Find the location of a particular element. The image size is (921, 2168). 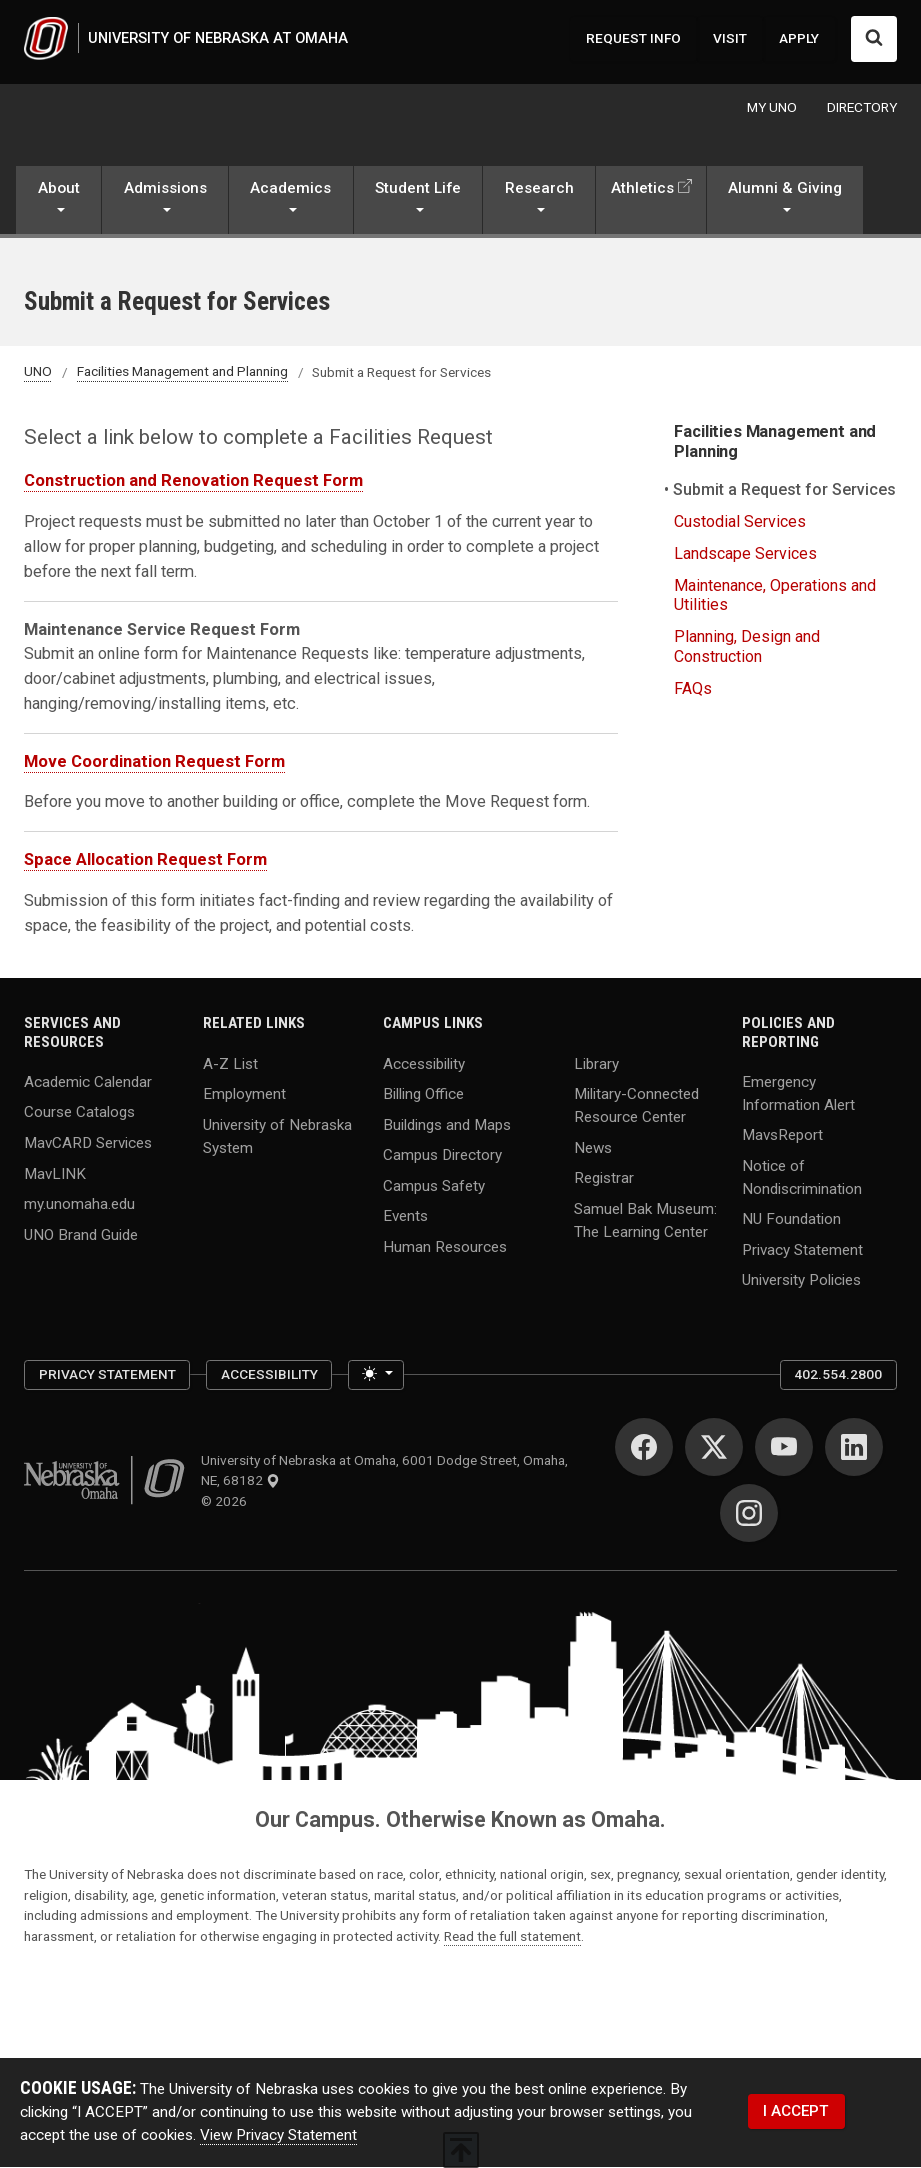

VISIT is located at coordinates (730, 39).